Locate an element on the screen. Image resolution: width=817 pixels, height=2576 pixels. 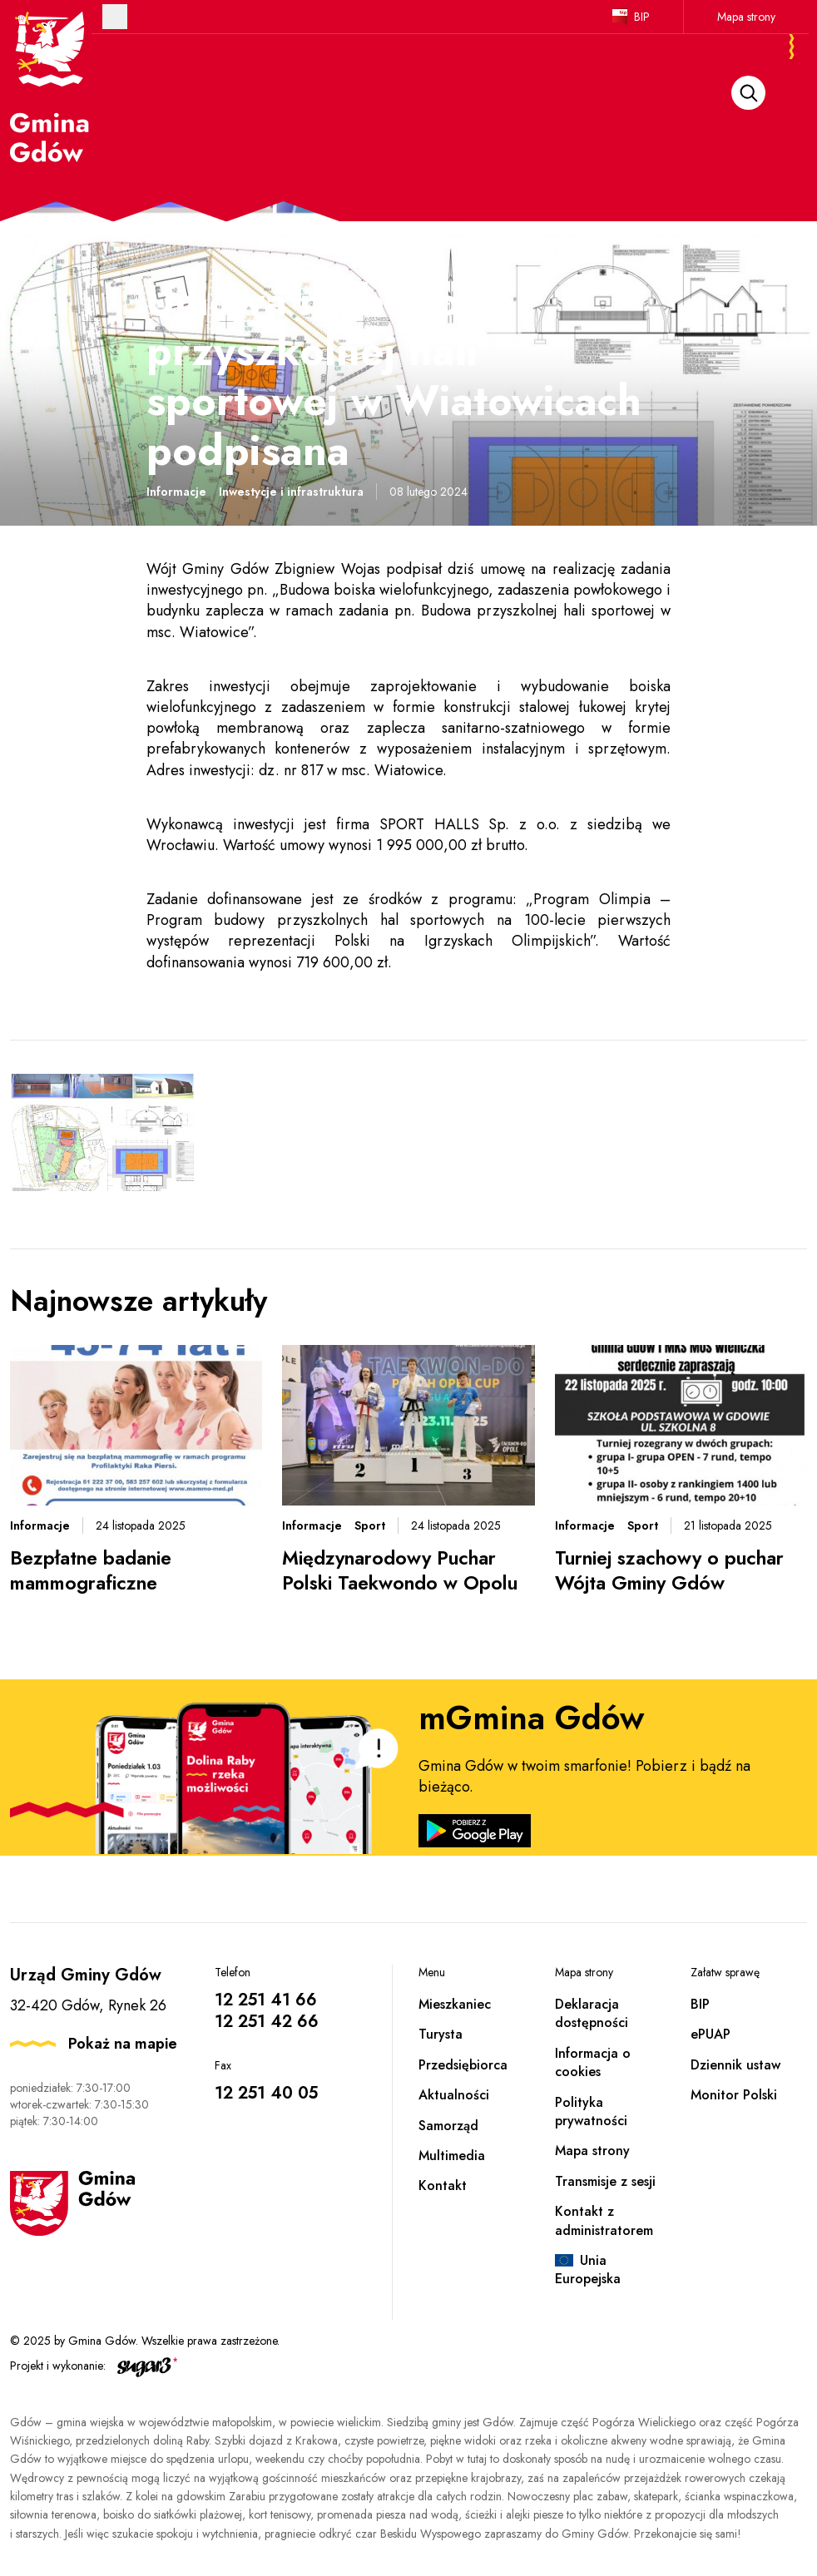
Aktualności is located at coordinates (453, 2094).